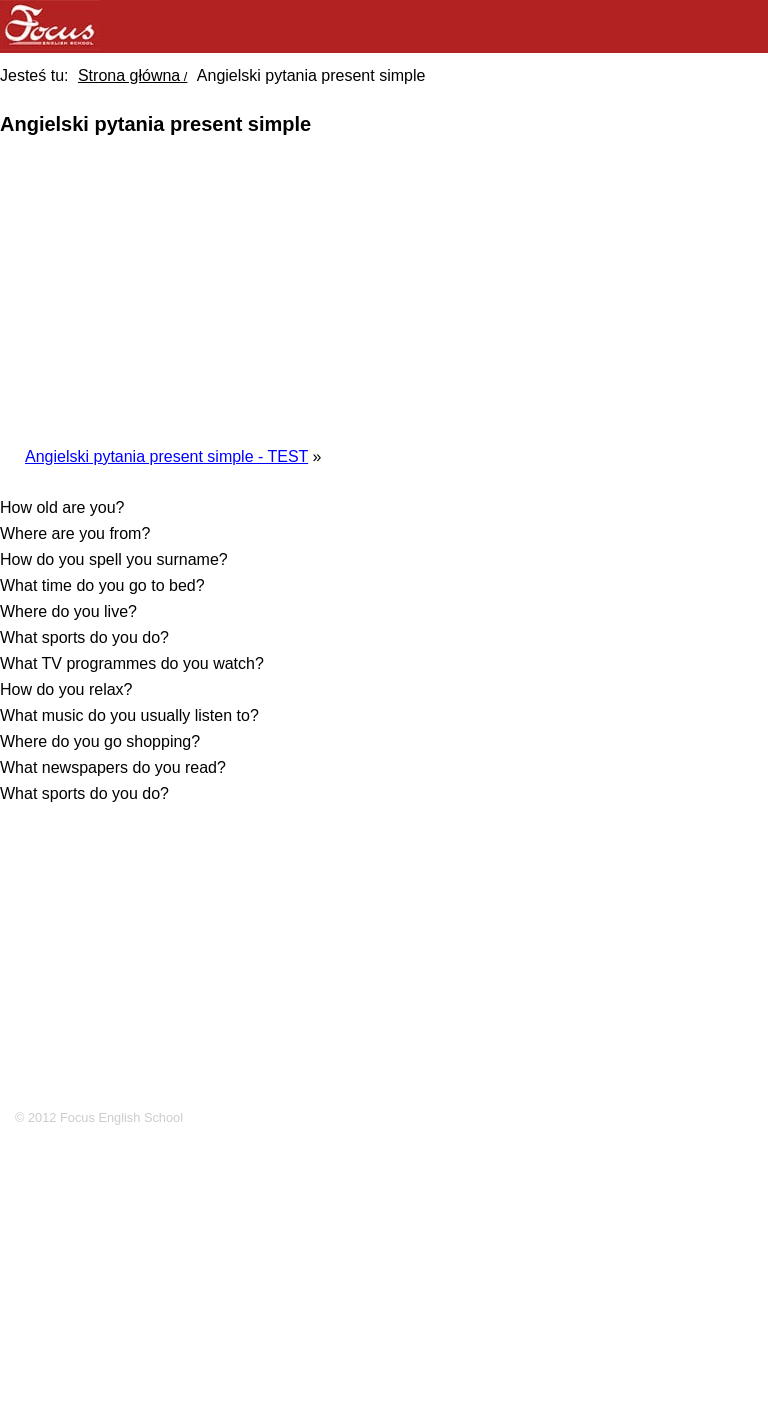 The width and height of the screenshot is (768, 1413). I want to click on [Advertisement], so click(394, 289).